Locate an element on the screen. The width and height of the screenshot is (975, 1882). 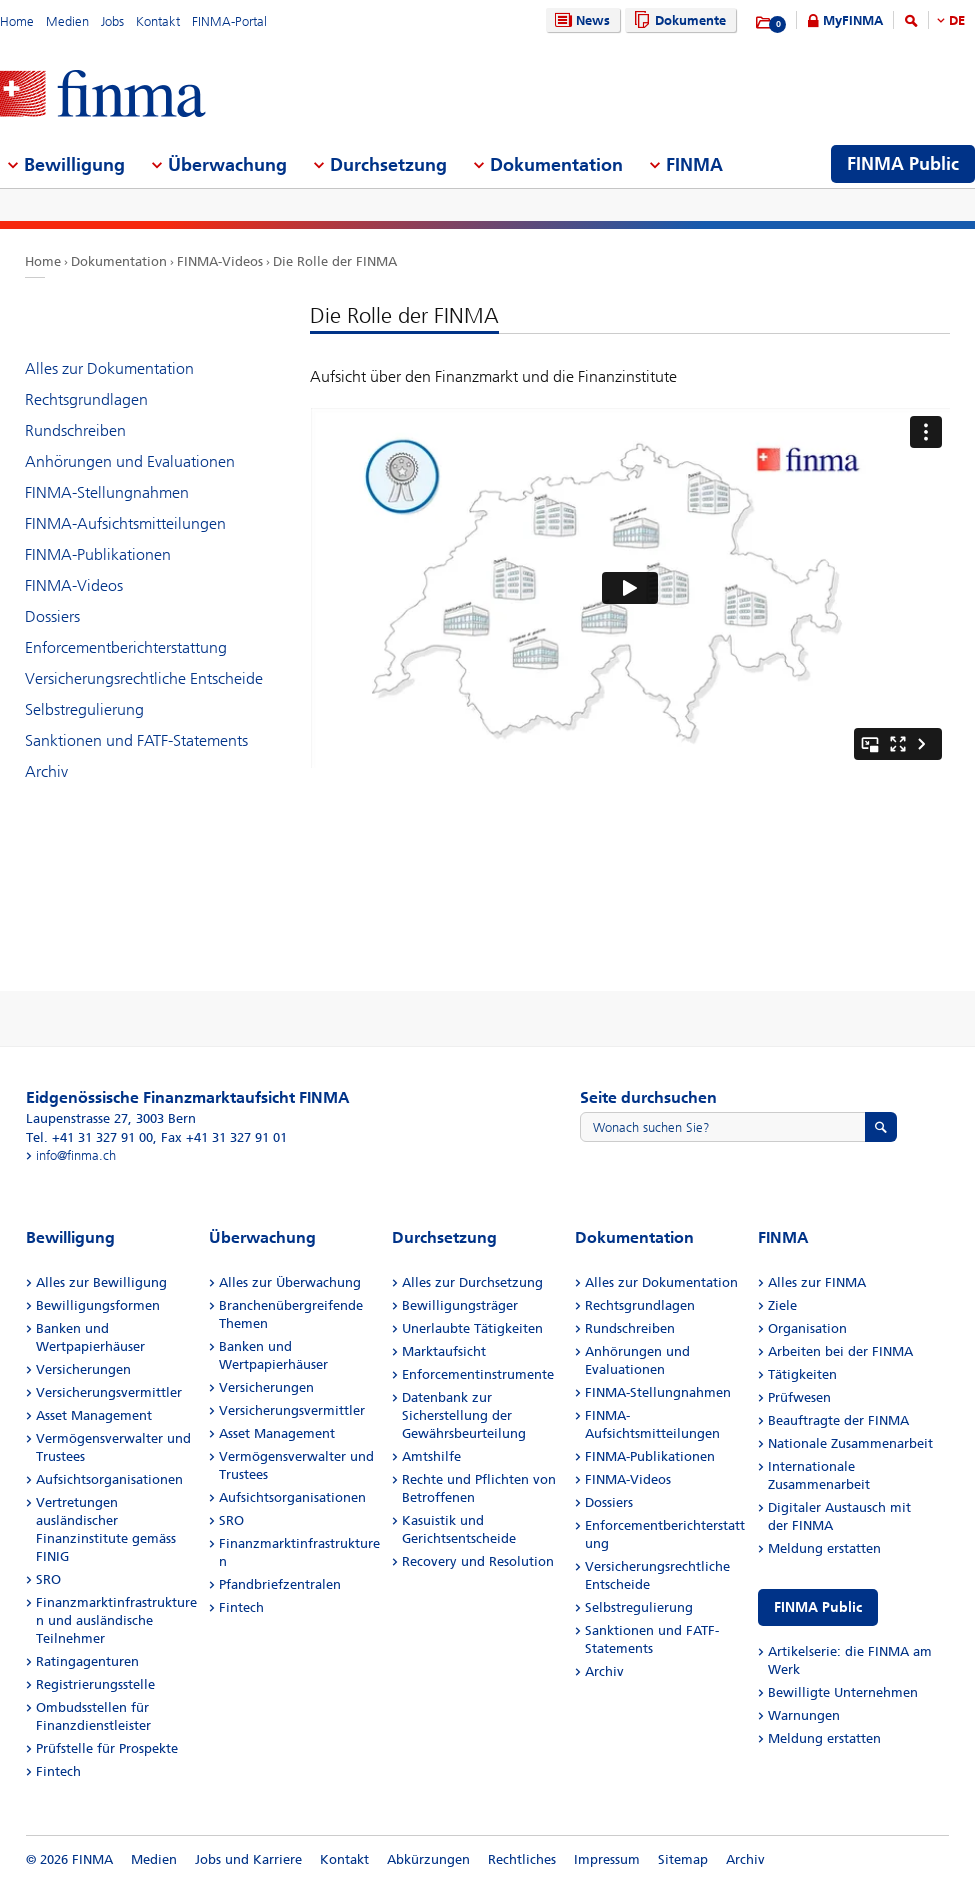
Home is located at coordinates (17, 21).